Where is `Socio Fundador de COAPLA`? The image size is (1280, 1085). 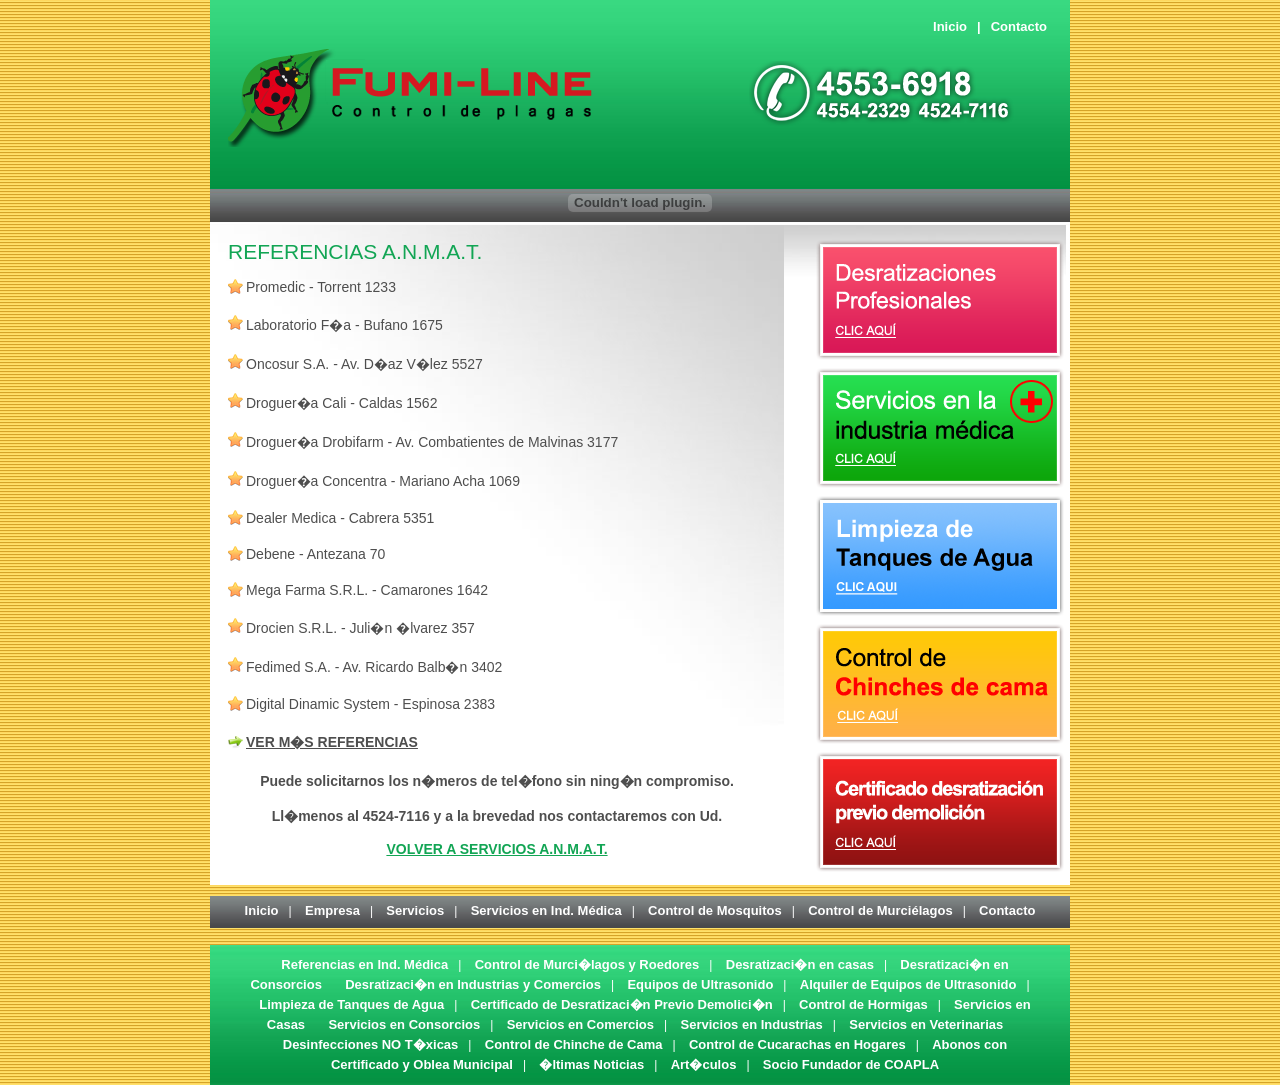 Socio Fundador de COAPLA is located at coordinates (851, 1064).